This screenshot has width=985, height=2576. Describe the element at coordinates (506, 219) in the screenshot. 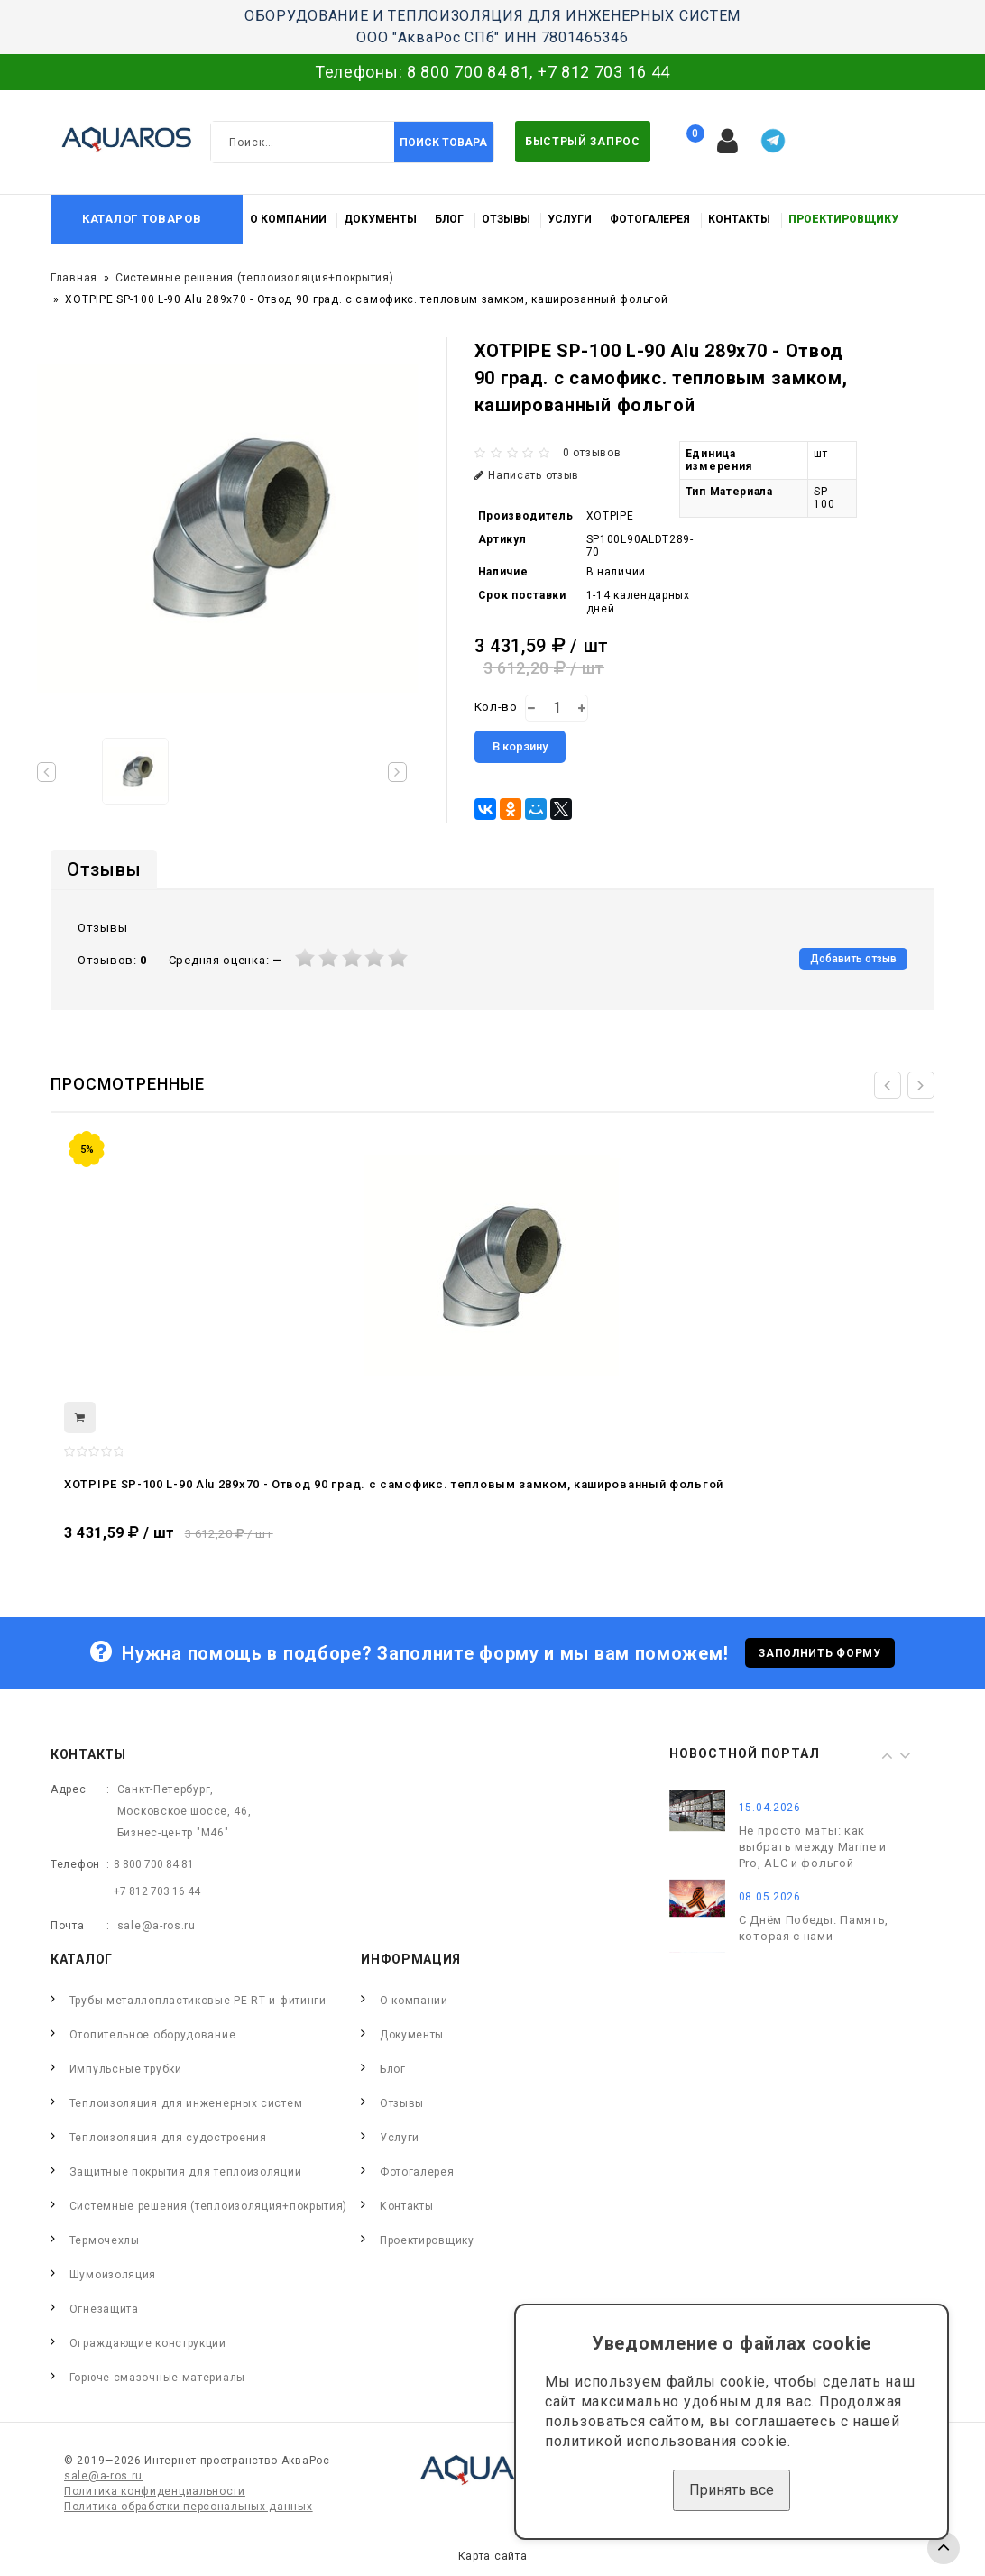

I see `Отзывы` at that location.